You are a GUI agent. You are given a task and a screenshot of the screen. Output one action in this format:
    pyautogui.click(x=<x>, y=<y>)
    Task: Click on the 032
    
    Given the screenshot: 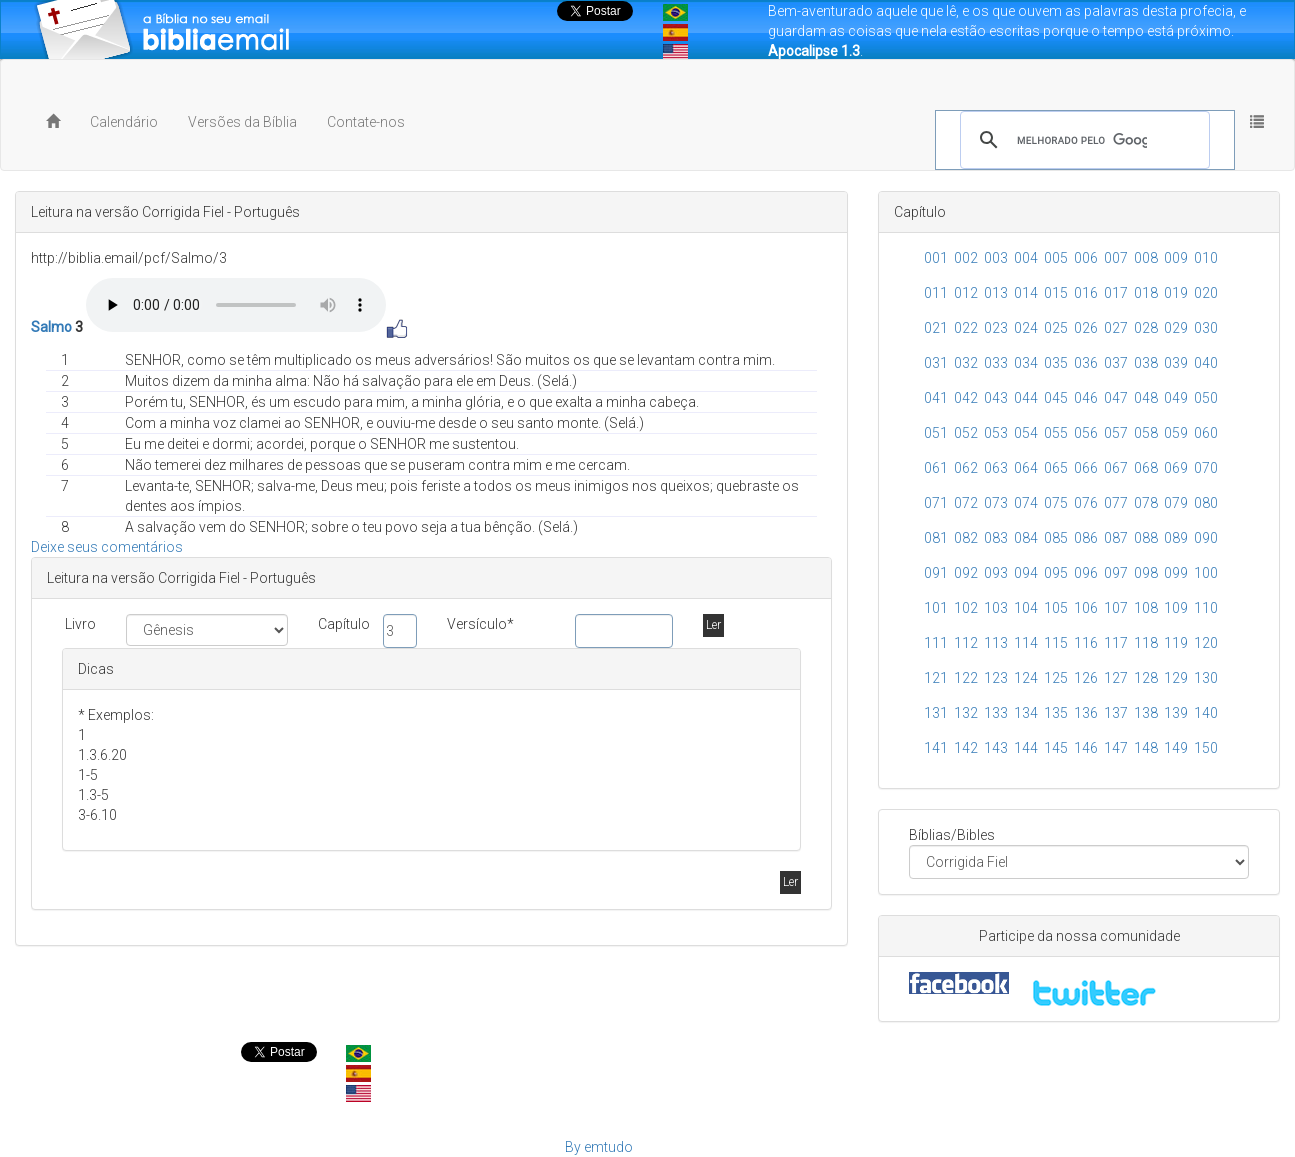 What is the action you would take?
    pyautogui.click(x=966, y=363)
    